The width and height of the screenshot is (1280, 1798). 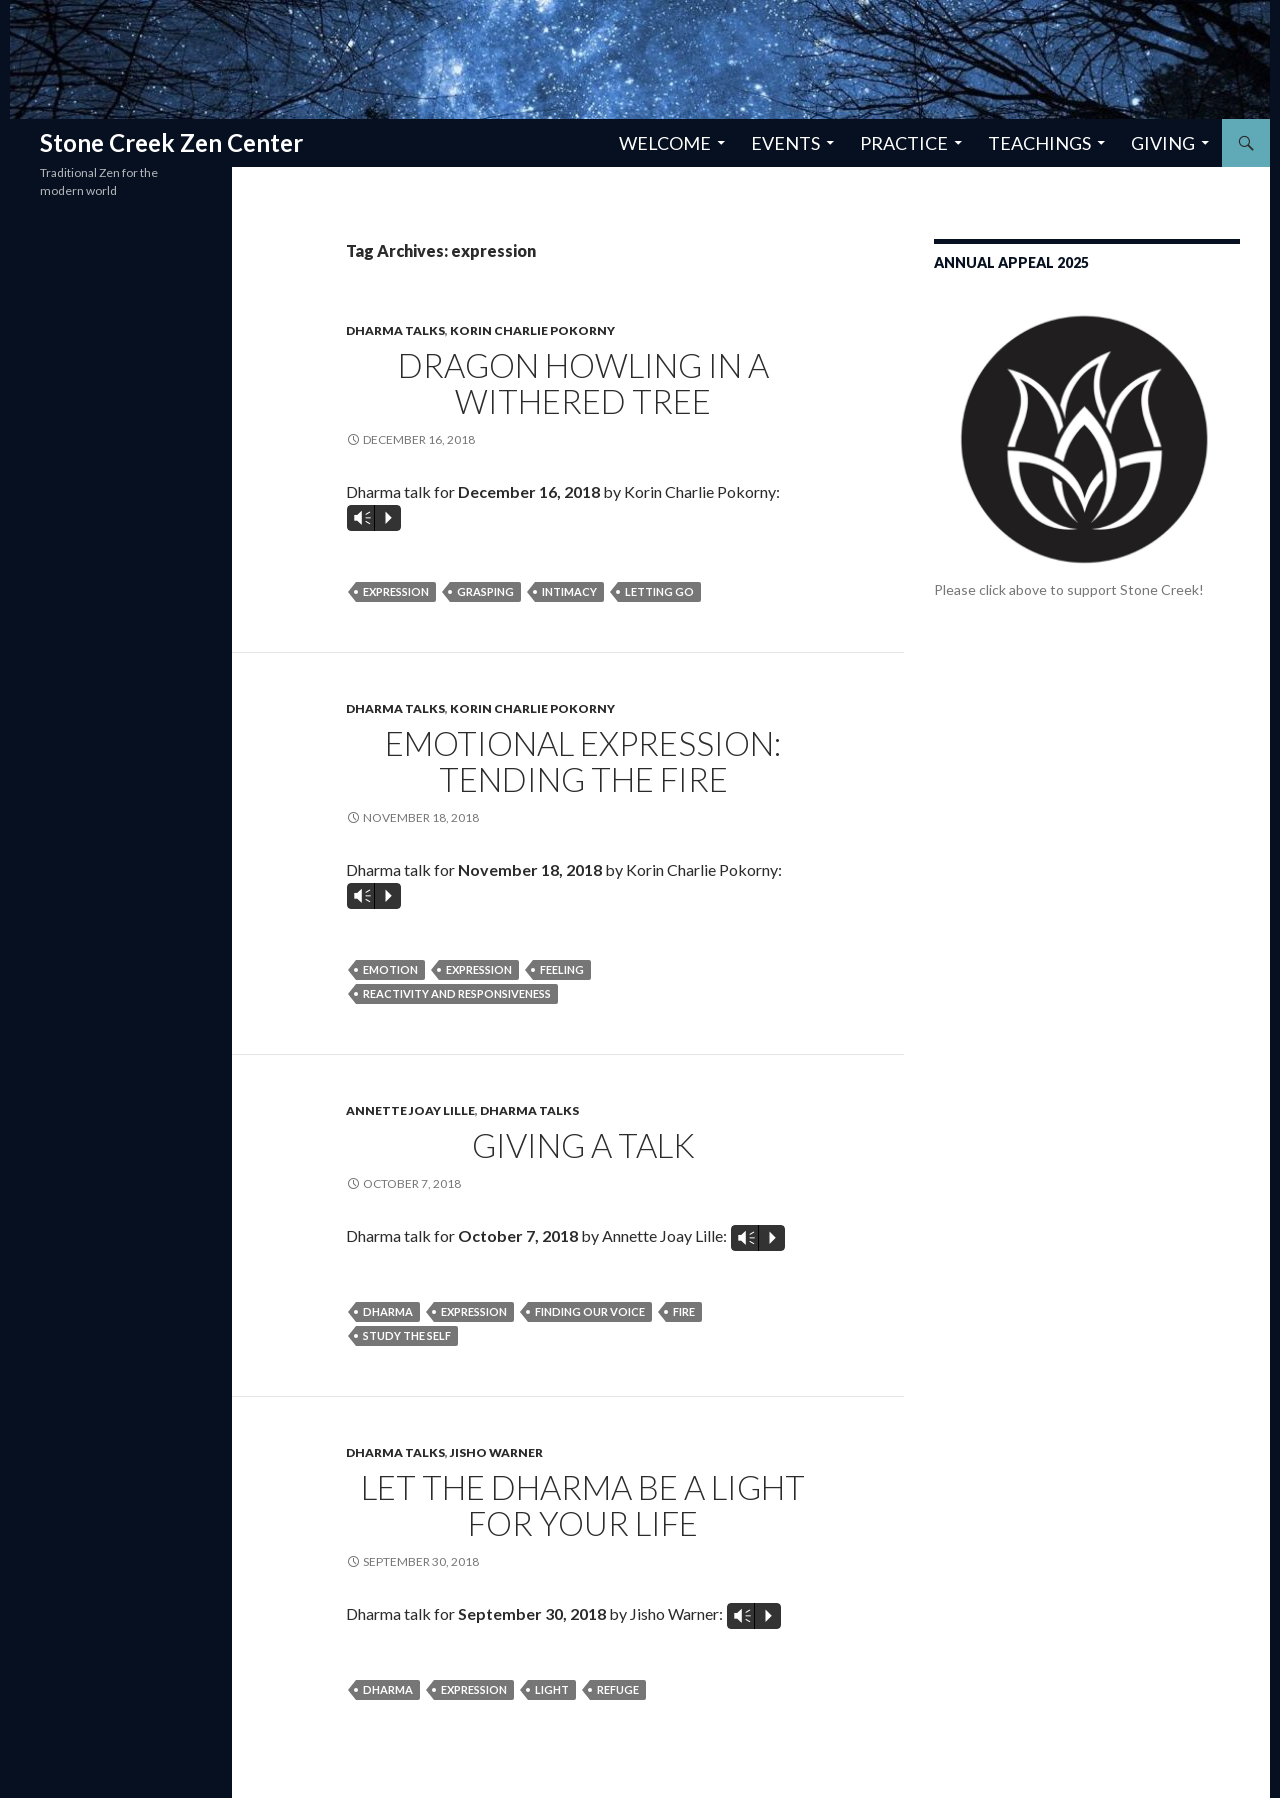 I want to click on refuge, so click(x=618, y=1689).